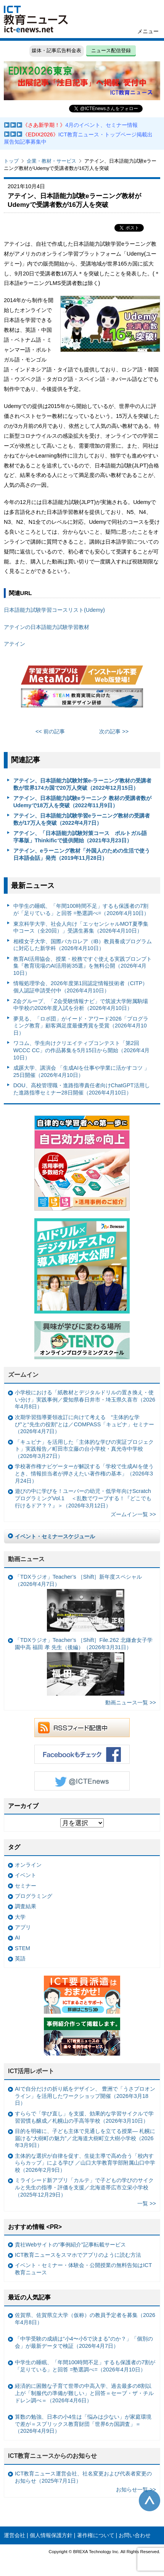  Describe the element at coordinates (70, 2245) in the screenshot. I see `貴社Webサイトの“事例紹介”記事転載サービス` at that location.